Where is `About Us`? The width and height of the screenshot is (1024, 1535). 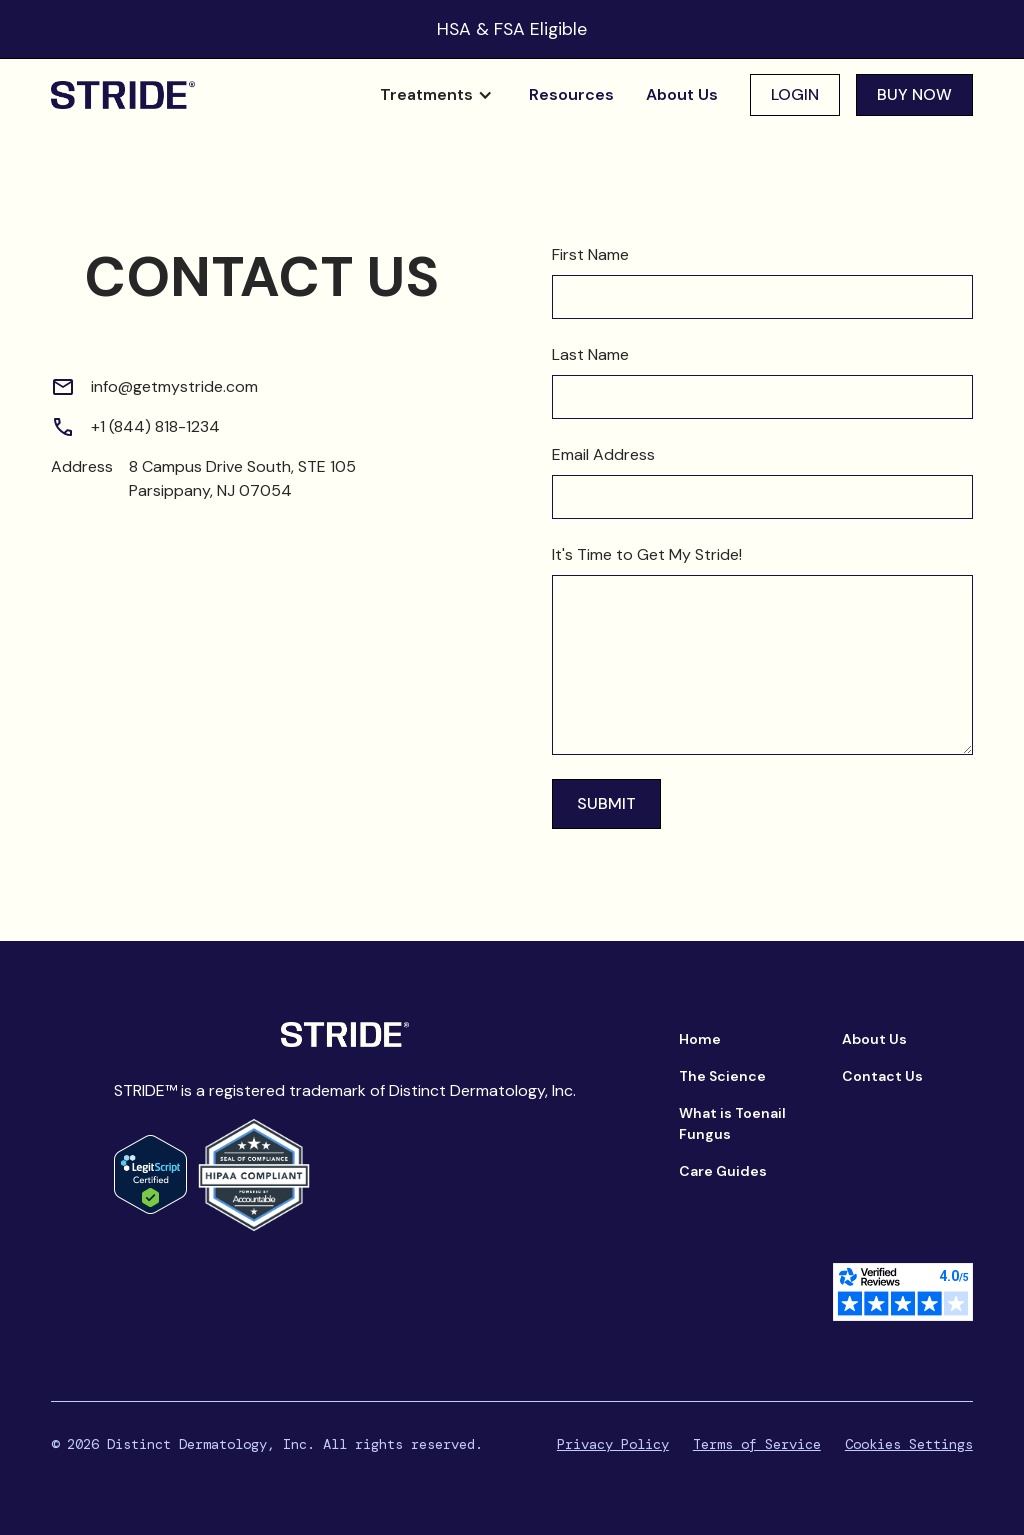
About Us is located at coordinates (682, 94).